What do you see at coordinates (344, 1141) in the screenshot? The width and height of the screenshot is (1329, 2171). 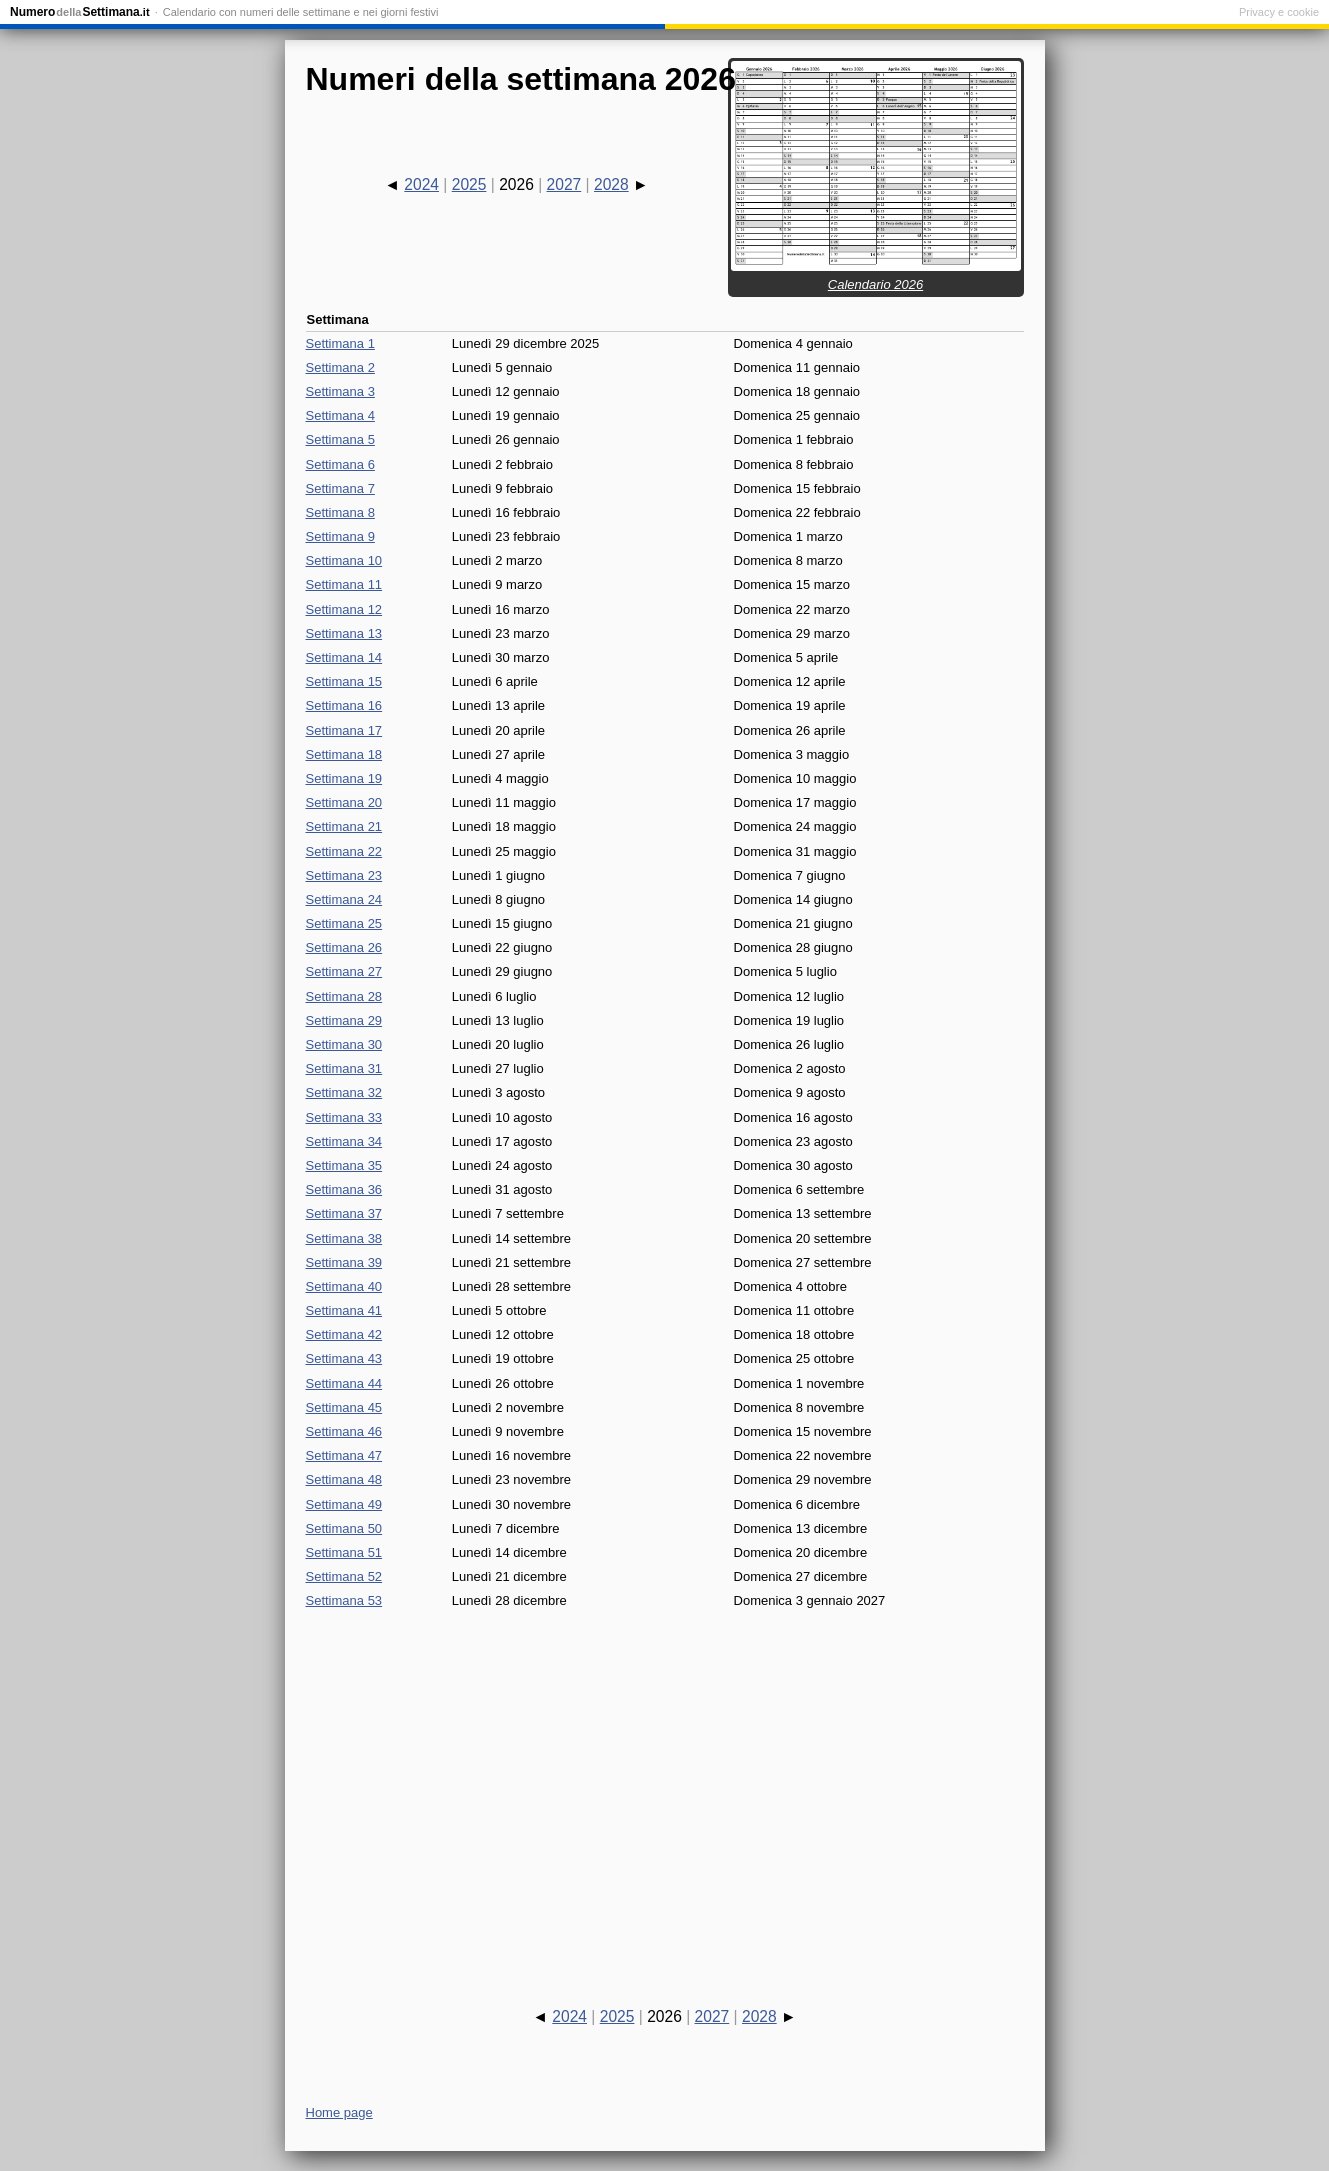 I see `Settimana 34` at bounding box center [344, 1141].